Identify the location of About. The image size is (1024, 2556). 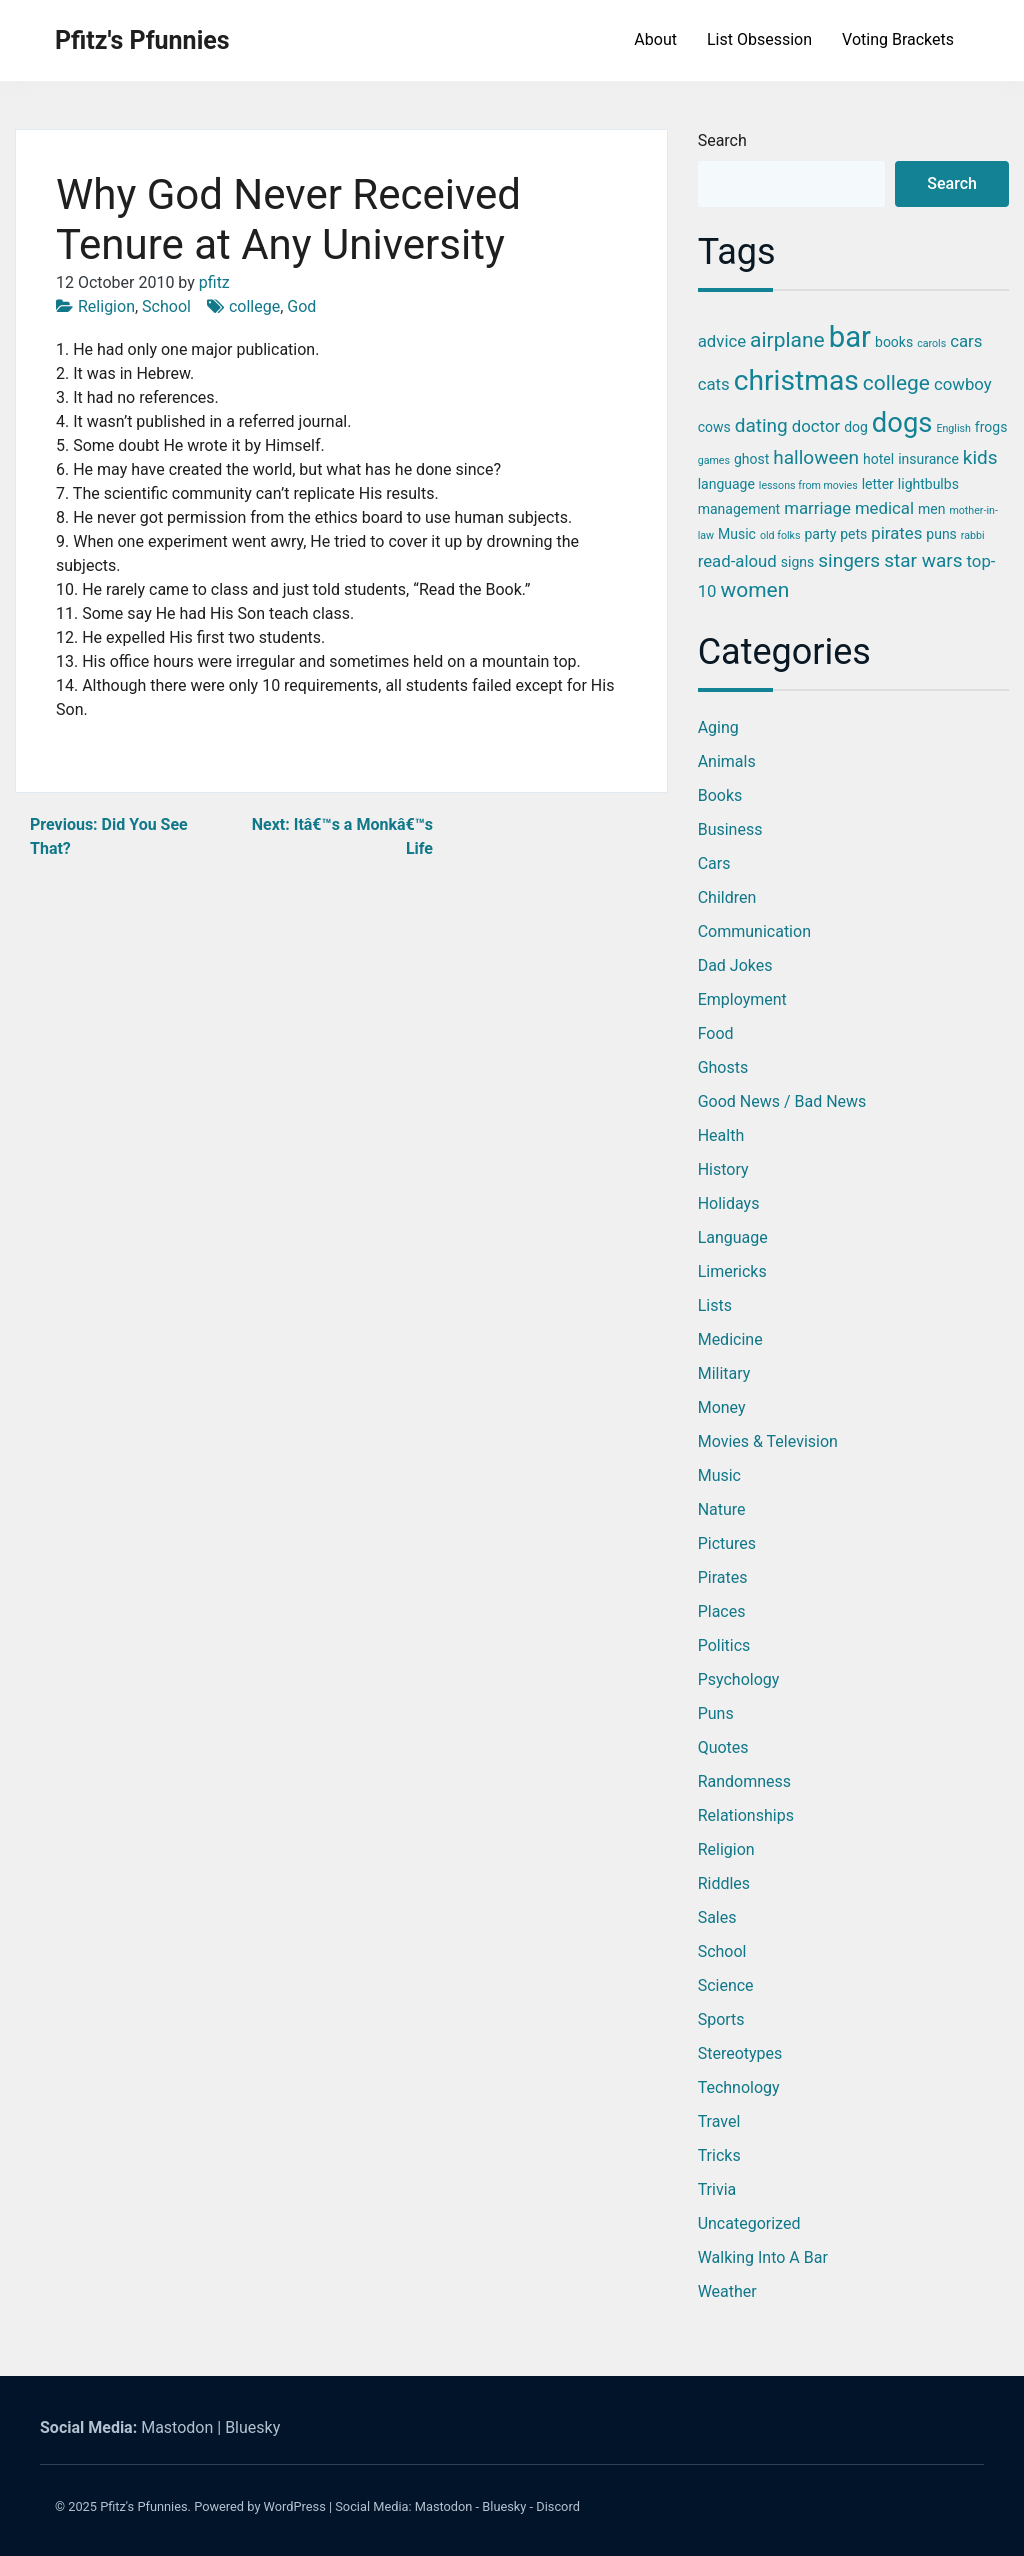
(655, 39).